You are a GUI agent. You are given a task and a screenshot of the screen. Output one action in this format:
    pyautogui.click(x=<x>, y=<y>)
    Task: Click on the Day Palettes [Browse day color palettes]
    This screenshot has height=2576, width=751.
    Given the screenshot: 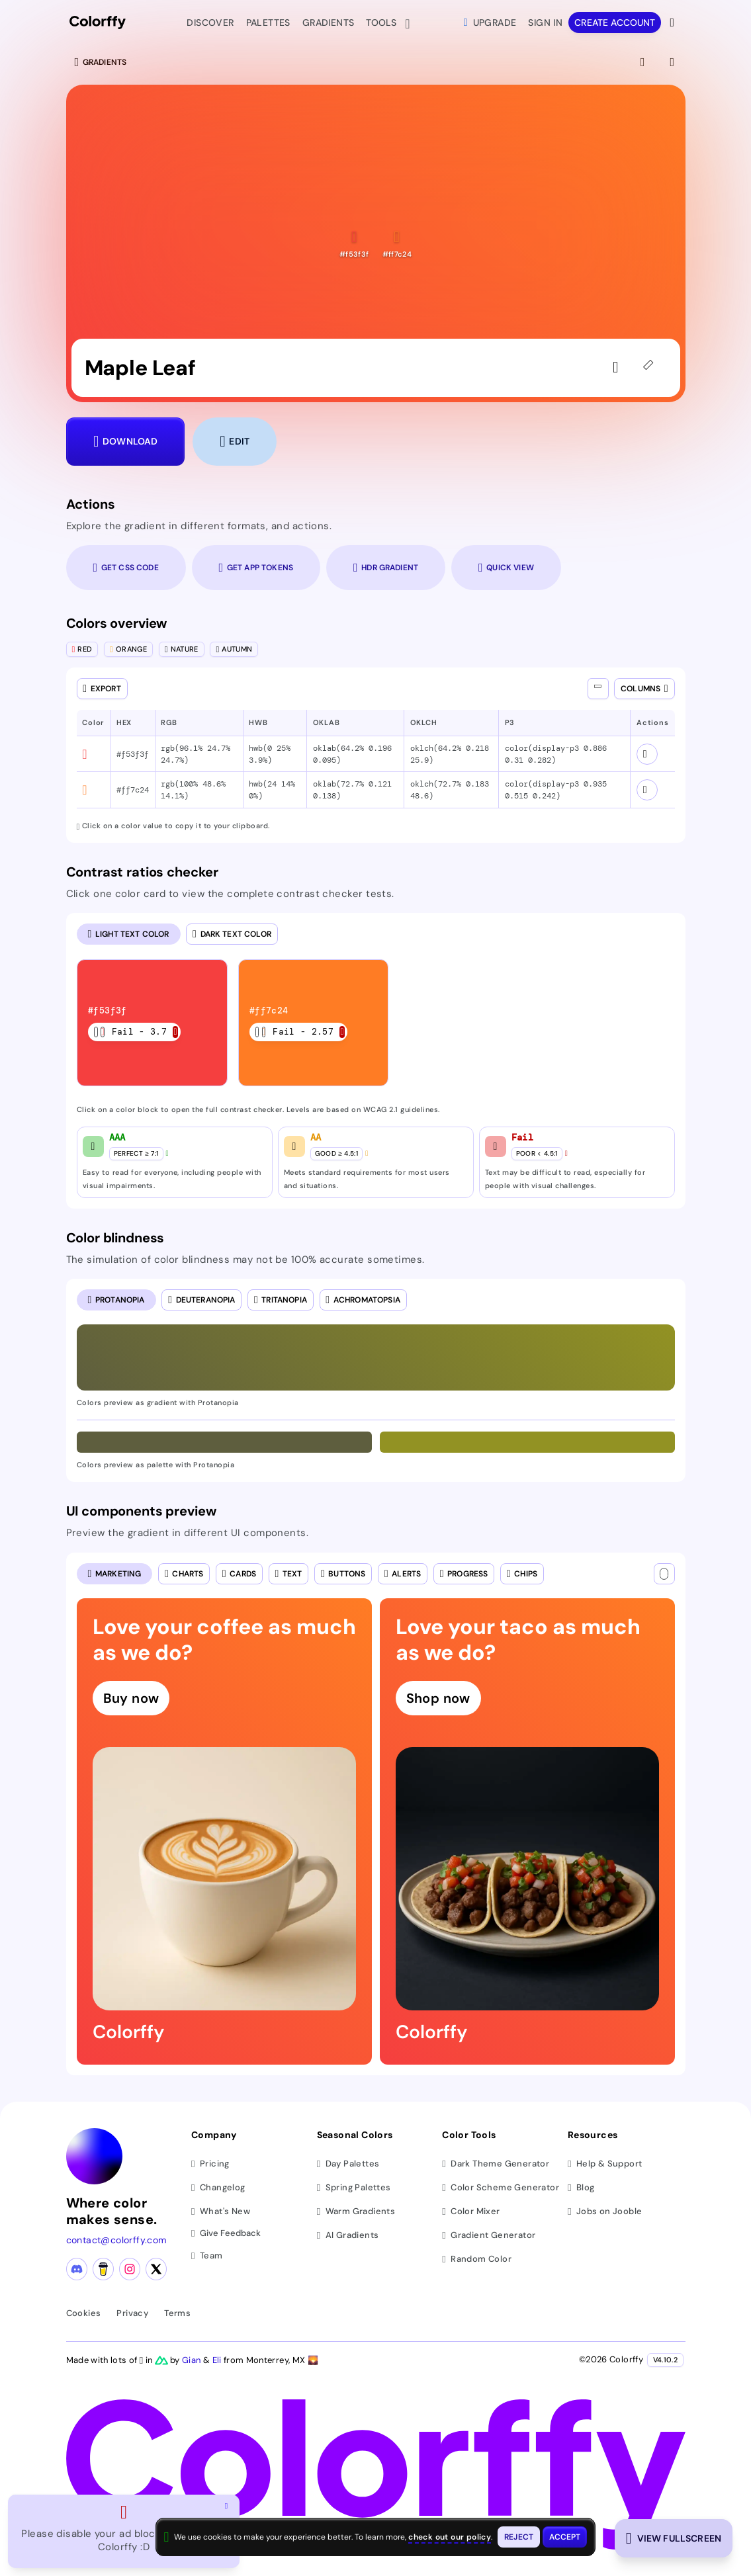 What is the action you would take?
    pyautogui.click(x=348, y=2163)
    